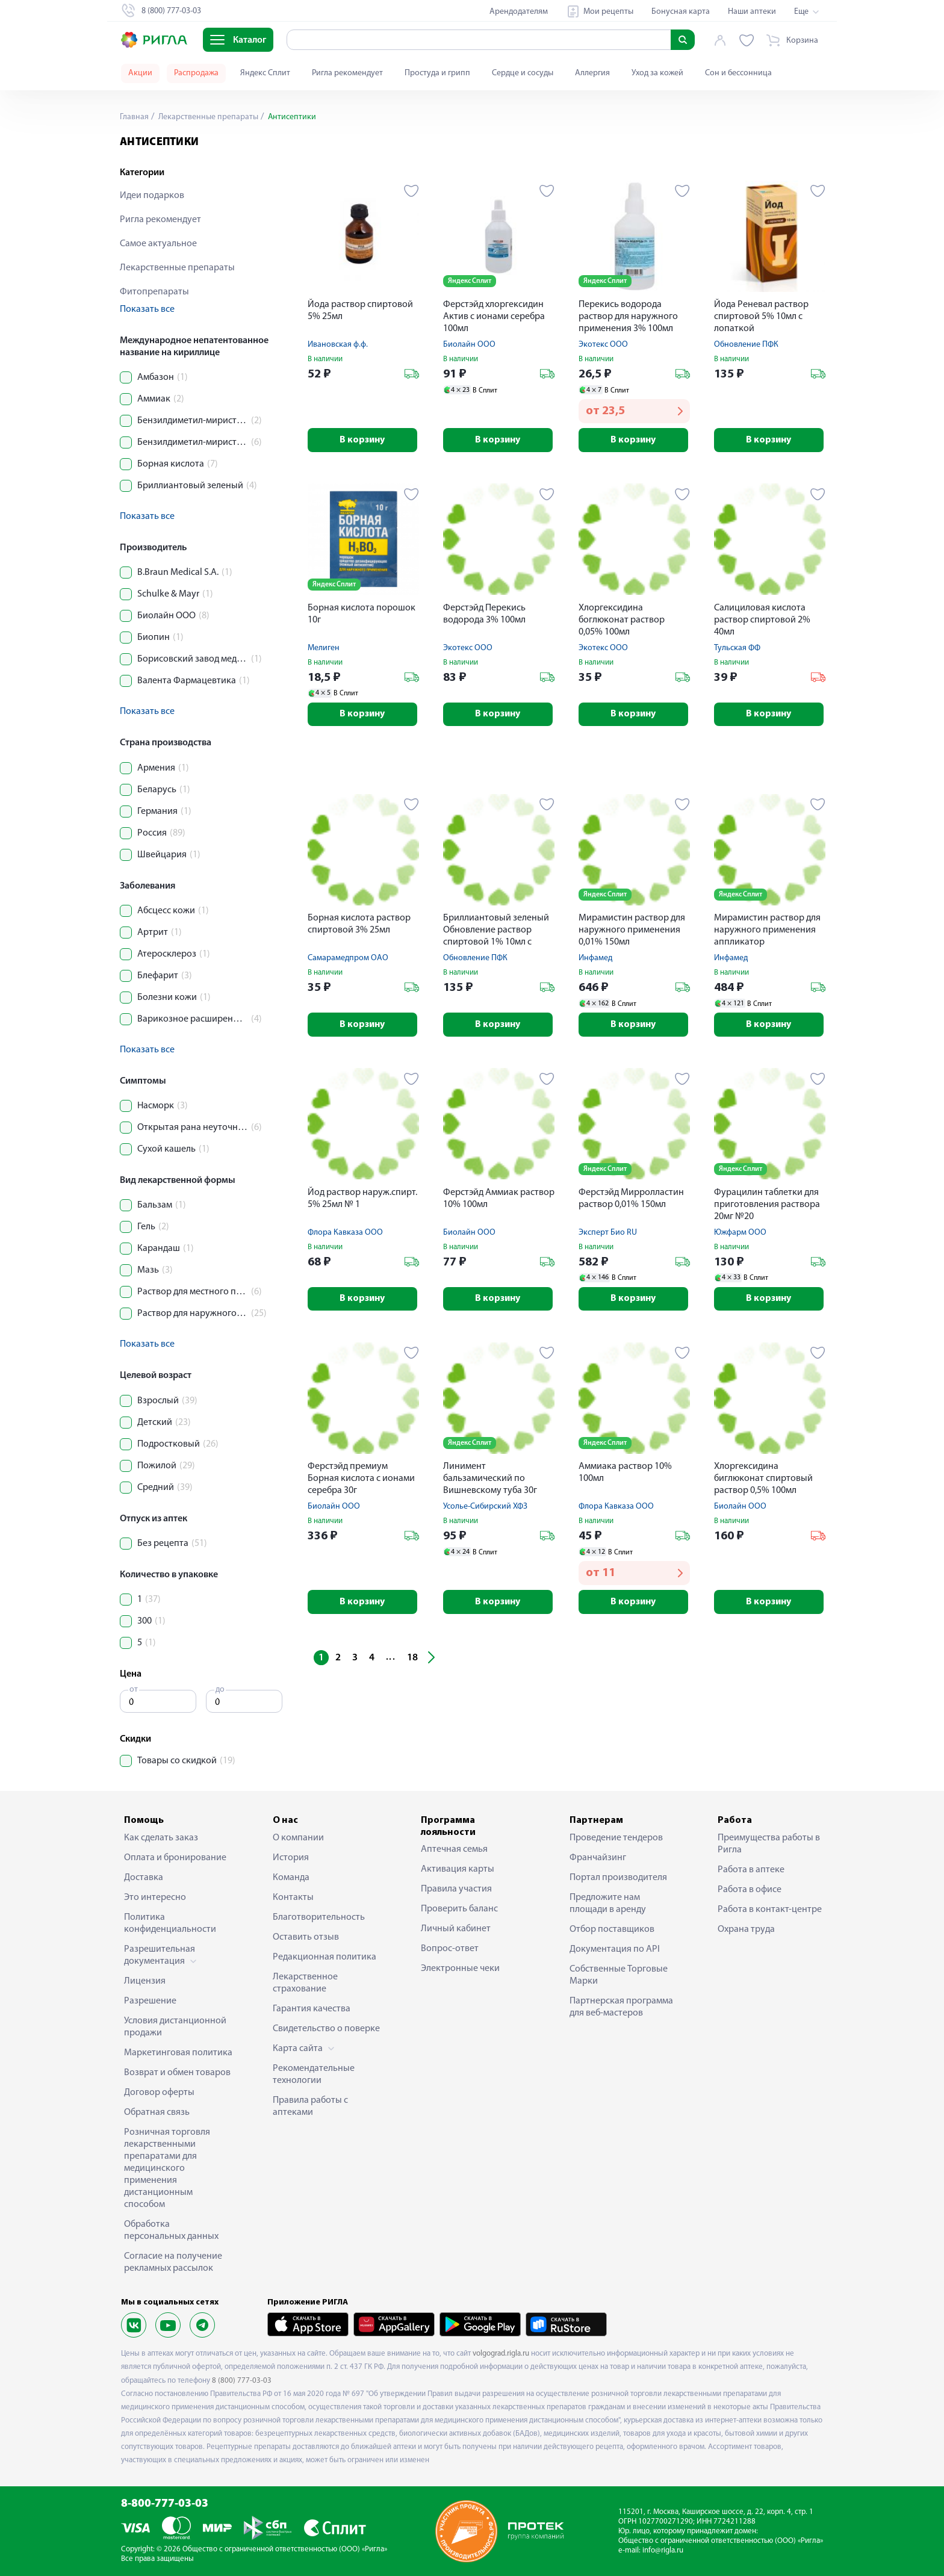  I want to click on Гарантия качества, so click(311, 2009).